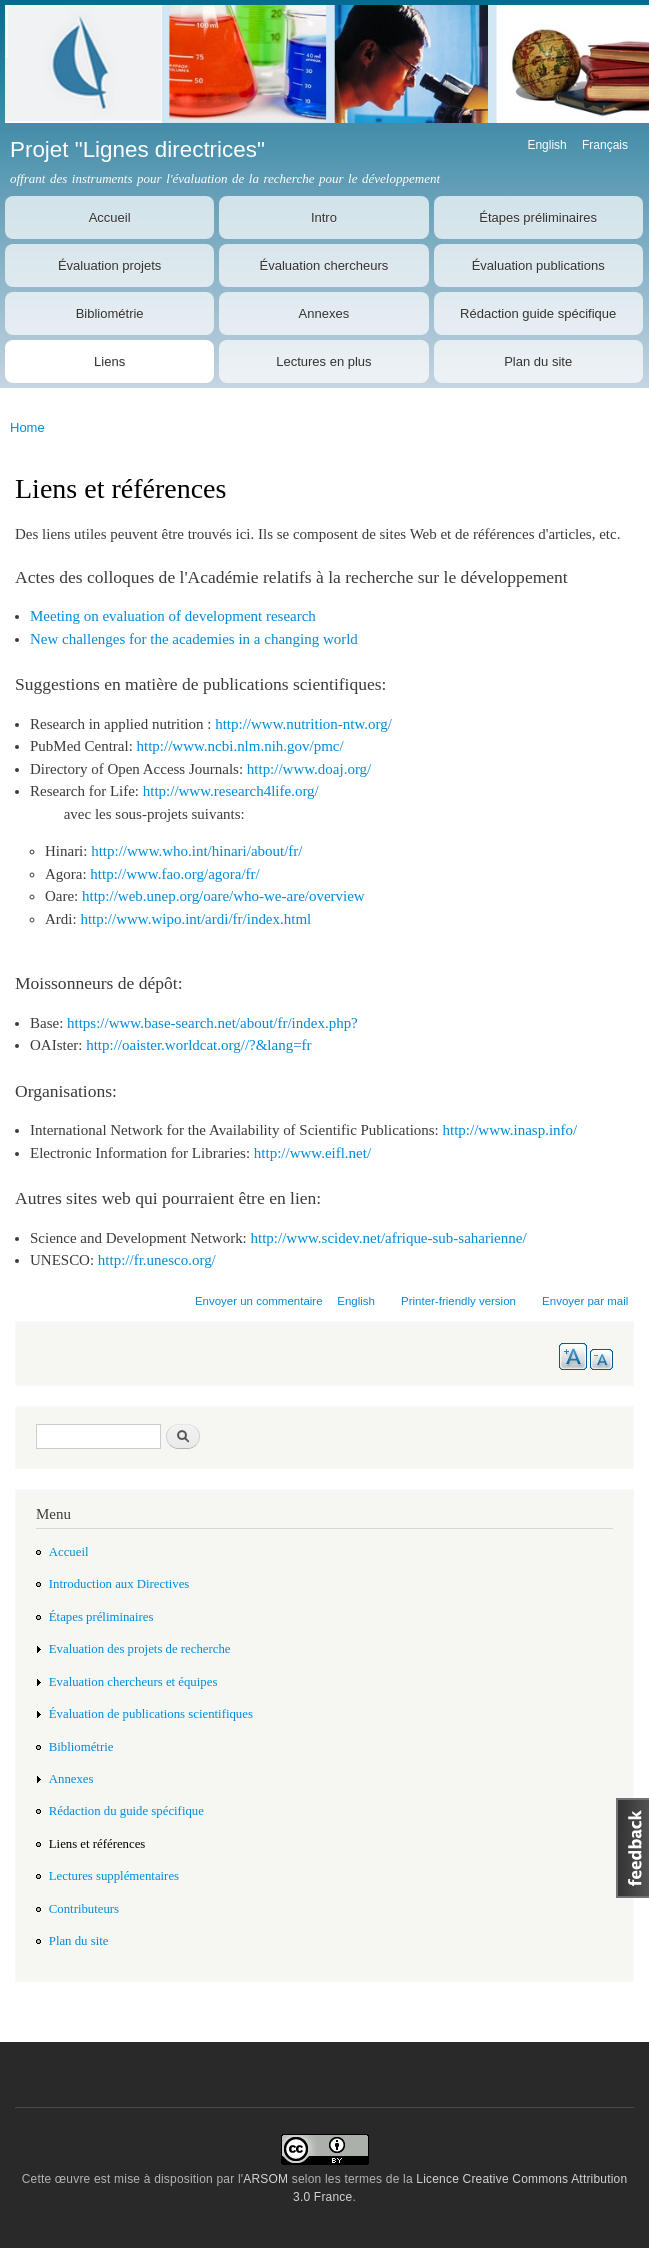 This screenshot has height=2248, width=649. Describe the element at coordinates (312, 1153) in the screenshot. I see `http://www.eifl.net/` at that location.